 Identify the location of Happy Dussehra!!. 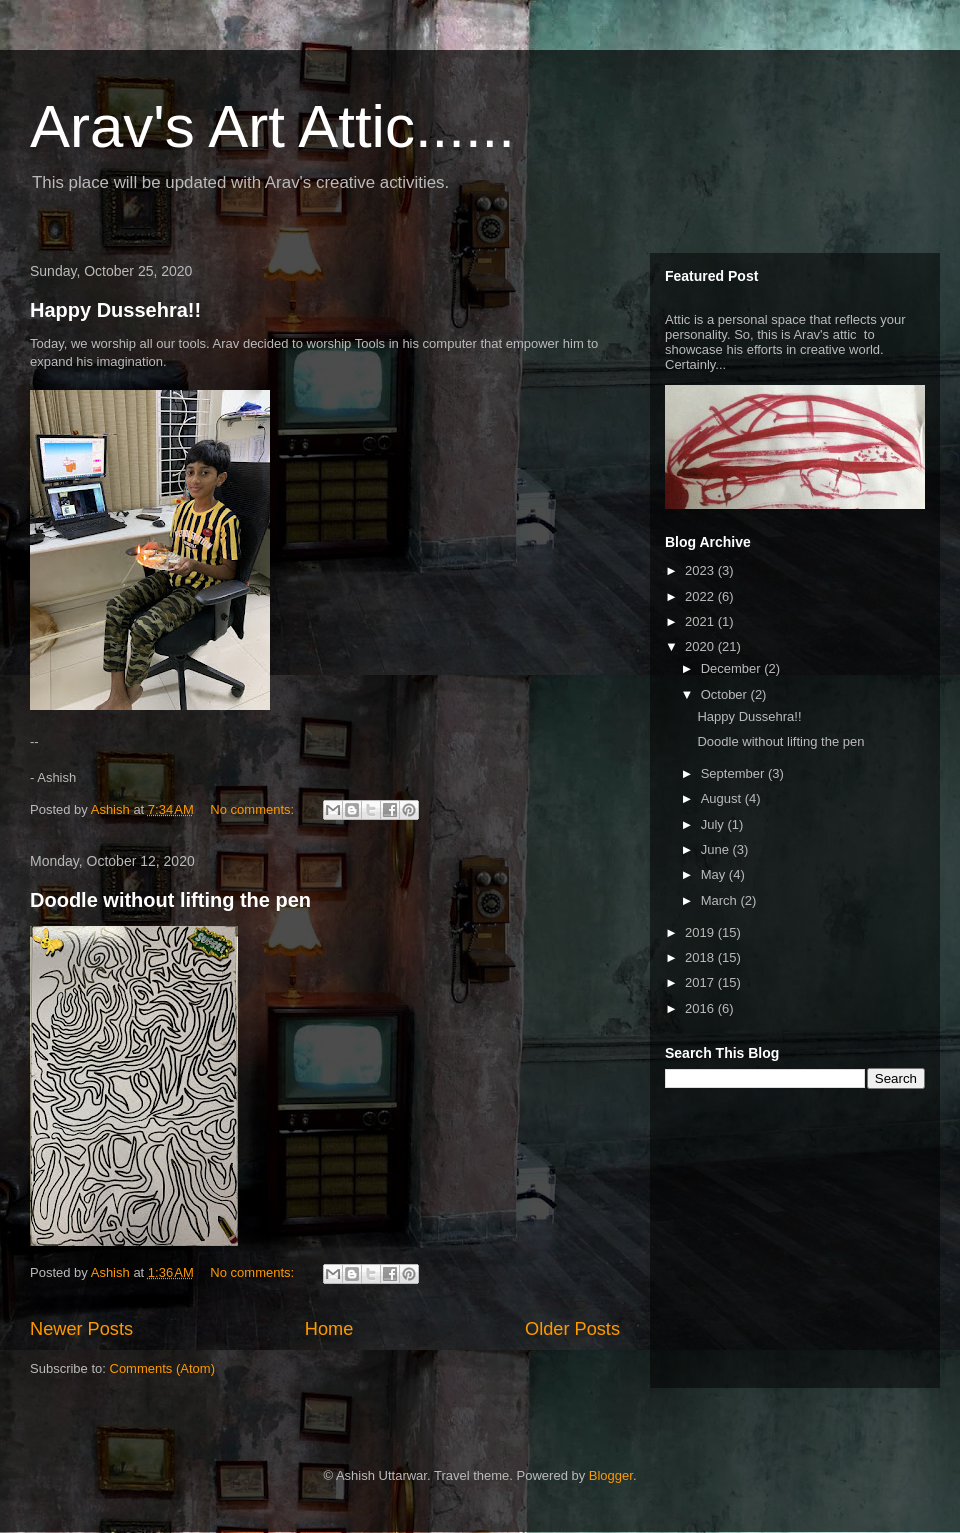
(115, 310).